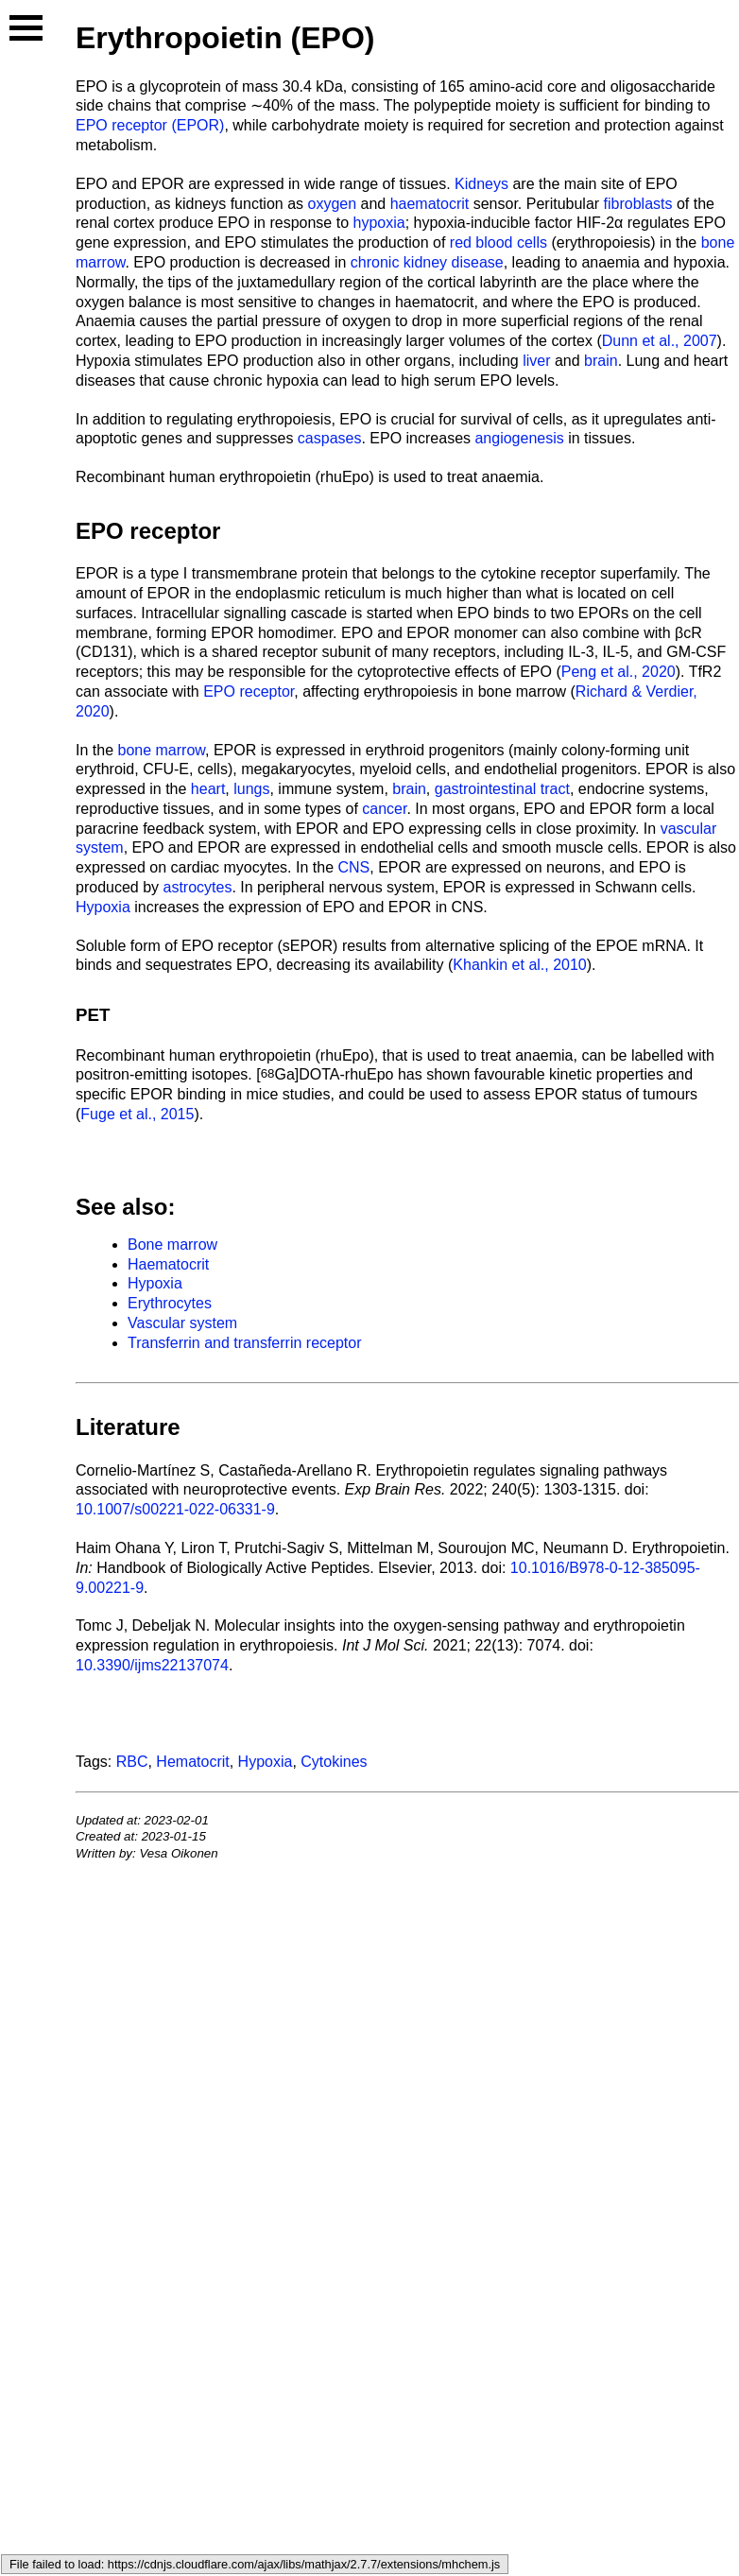 The image size is (739, 2576). What do you see at coordinates (638, 204) in the screenshot?
I see `fibroblasts` at bounding box center [638, 204].